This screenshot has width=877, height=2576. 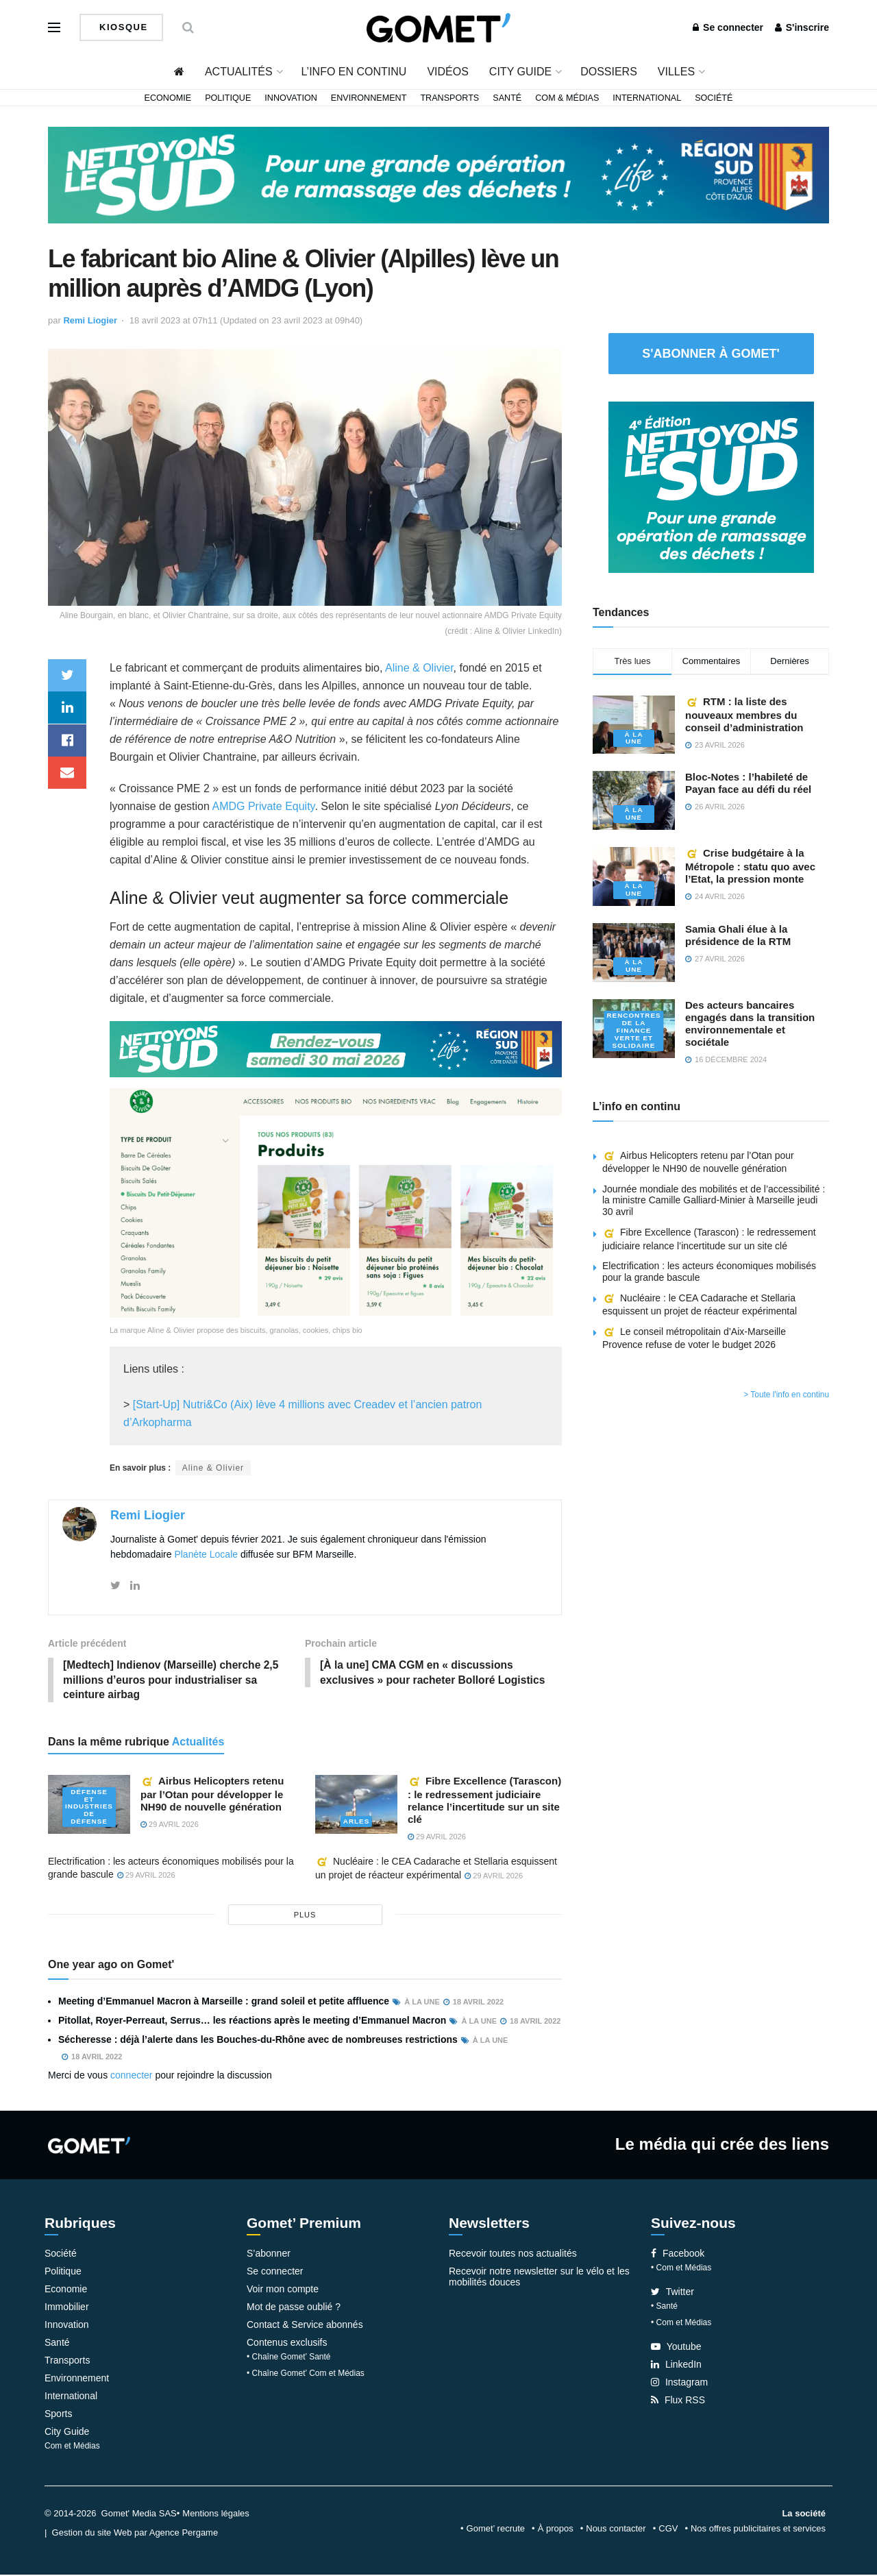 What do you see at coordinates (305, 2325) in the screenshot?
I see `Contact & Service abonnés` at bounding box center [305, 2325].